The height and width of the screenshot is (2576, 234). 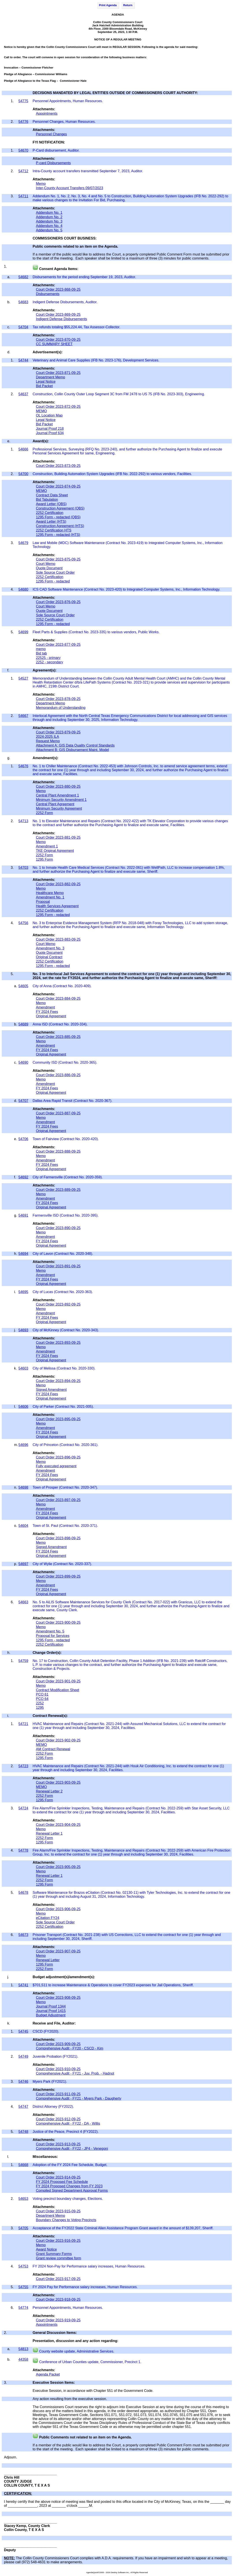 I want to click on Grant review committee form, so click(x=58, y=2258).